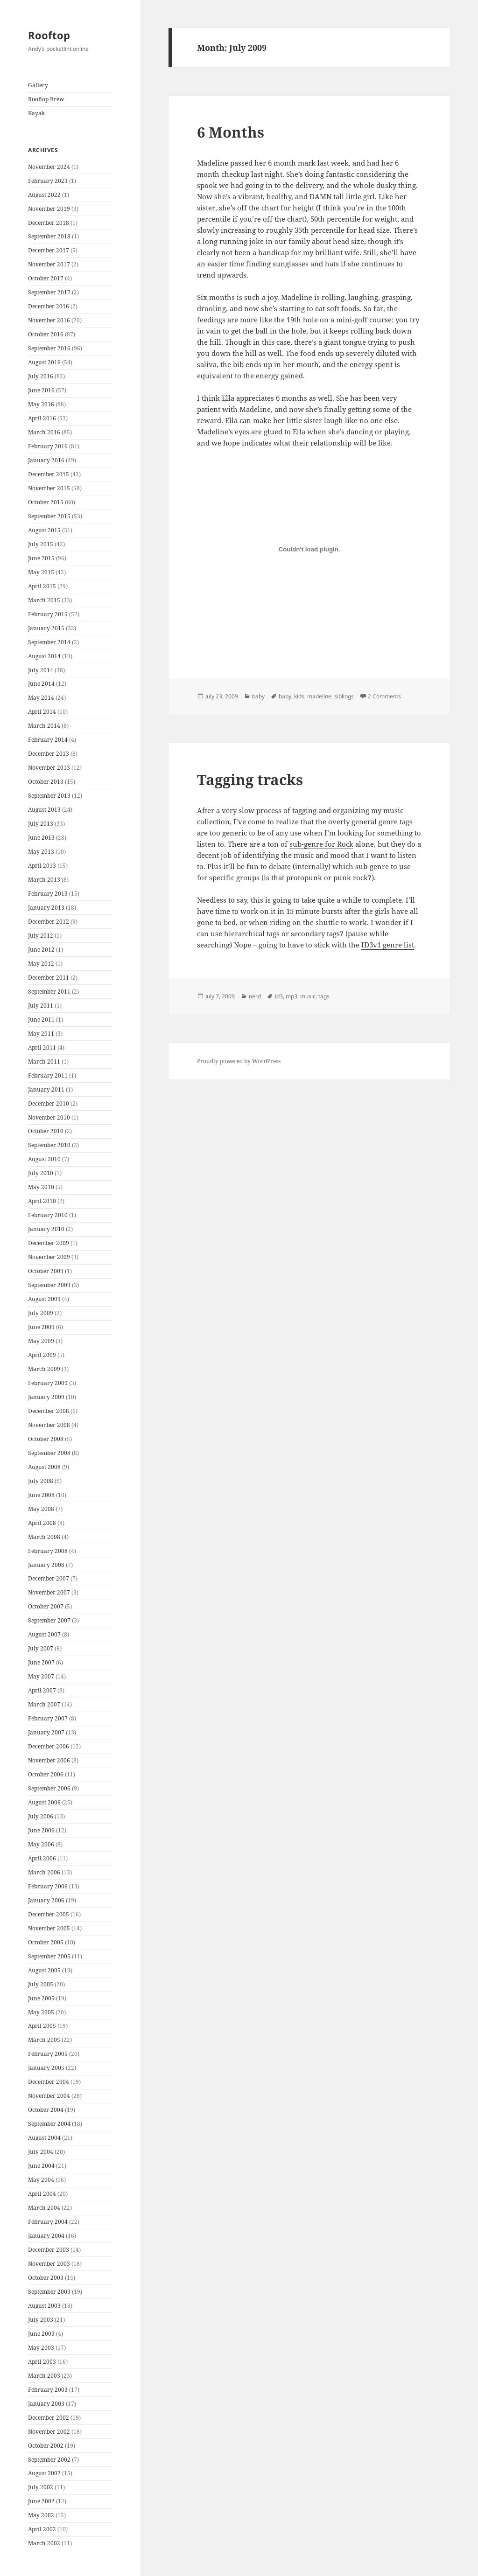  What do you see at coordinates (49, 1788) in the screenshot?
I see `September 2006` at bounding box center [49, 1788].